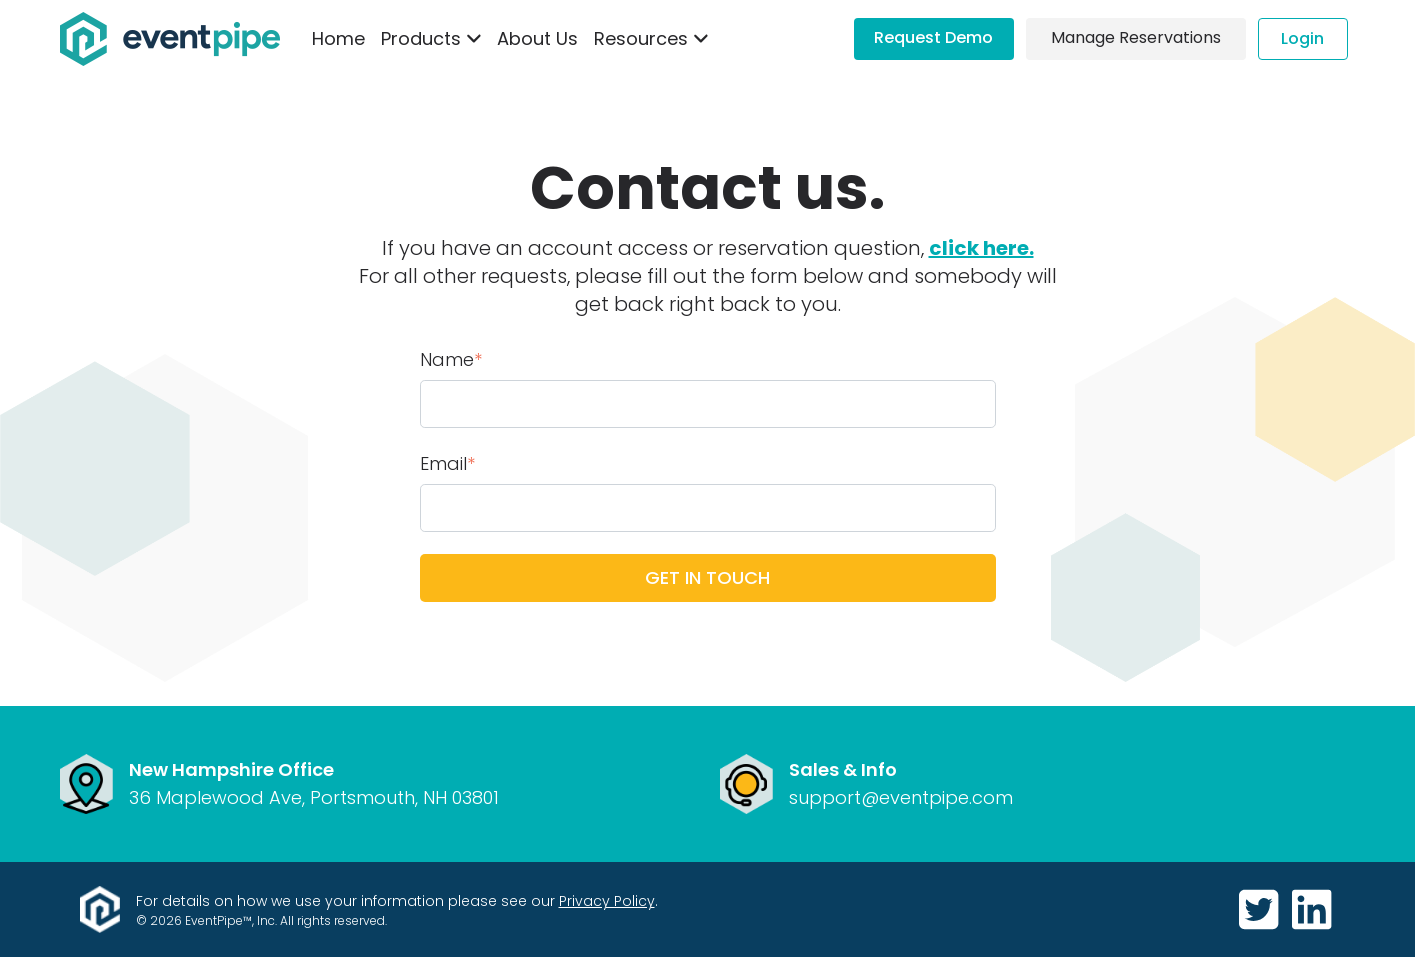 The height and width of the screenshot is (957, 1415). What do you see at coordinates (338, 38) in the screenshot?
I see `Home [menuitem]` at bounding box center [338, 38].